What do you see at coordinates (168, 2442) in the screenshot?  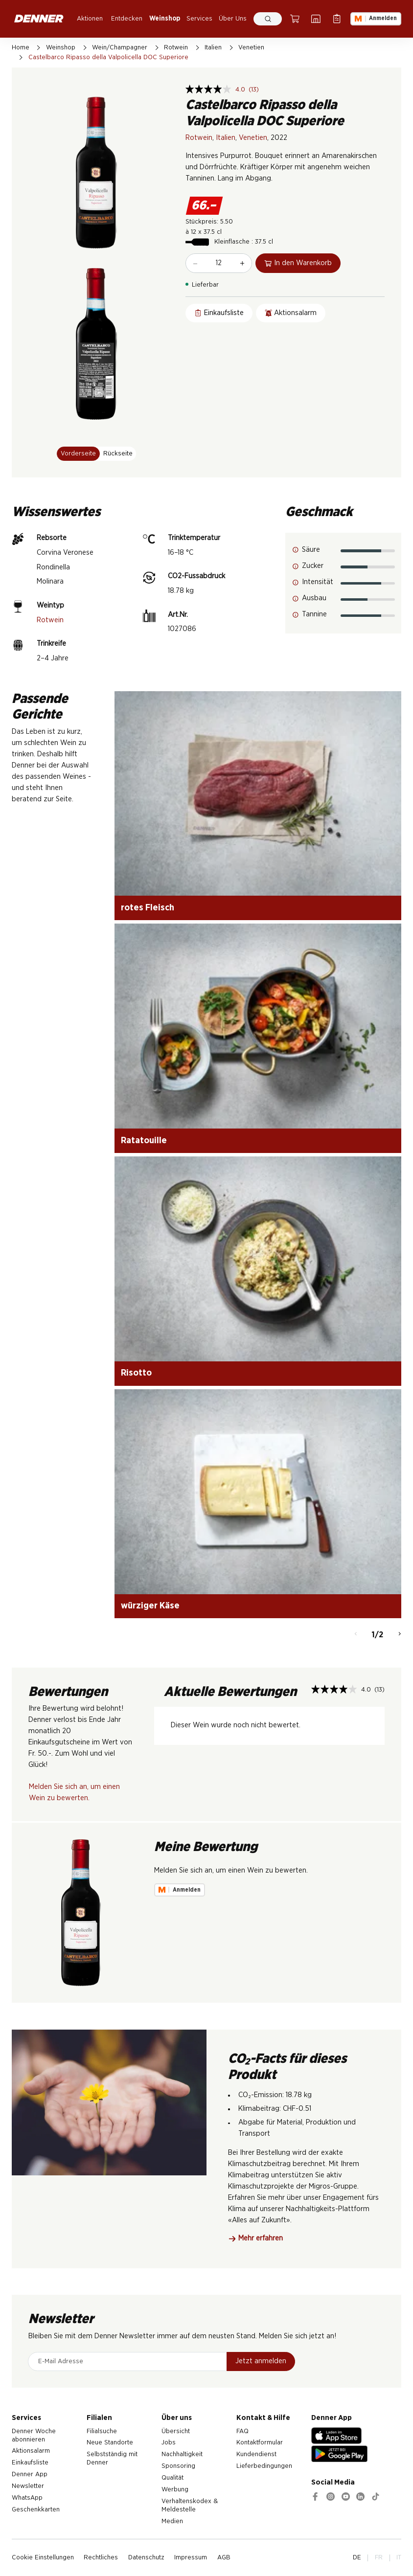 I see `Jobs` at bounding box center [168, 2442].